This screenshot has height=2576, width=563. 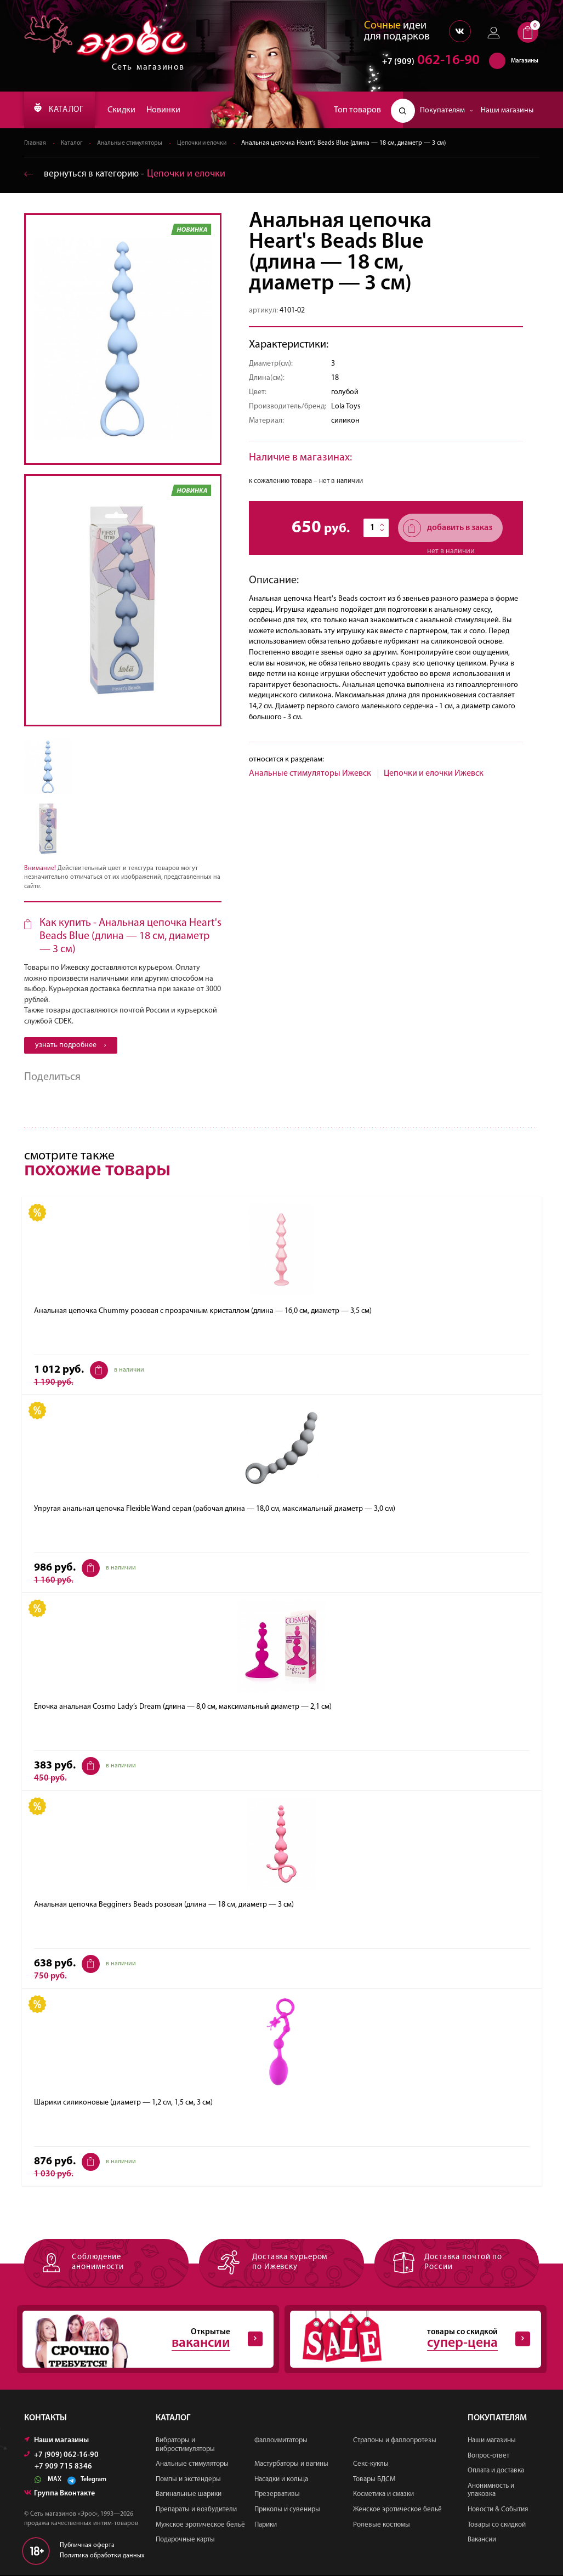 What do you see at coordinates (447, 529) in the screenshot?
I see `добавить в заказ` at bounding box center [447, 529].